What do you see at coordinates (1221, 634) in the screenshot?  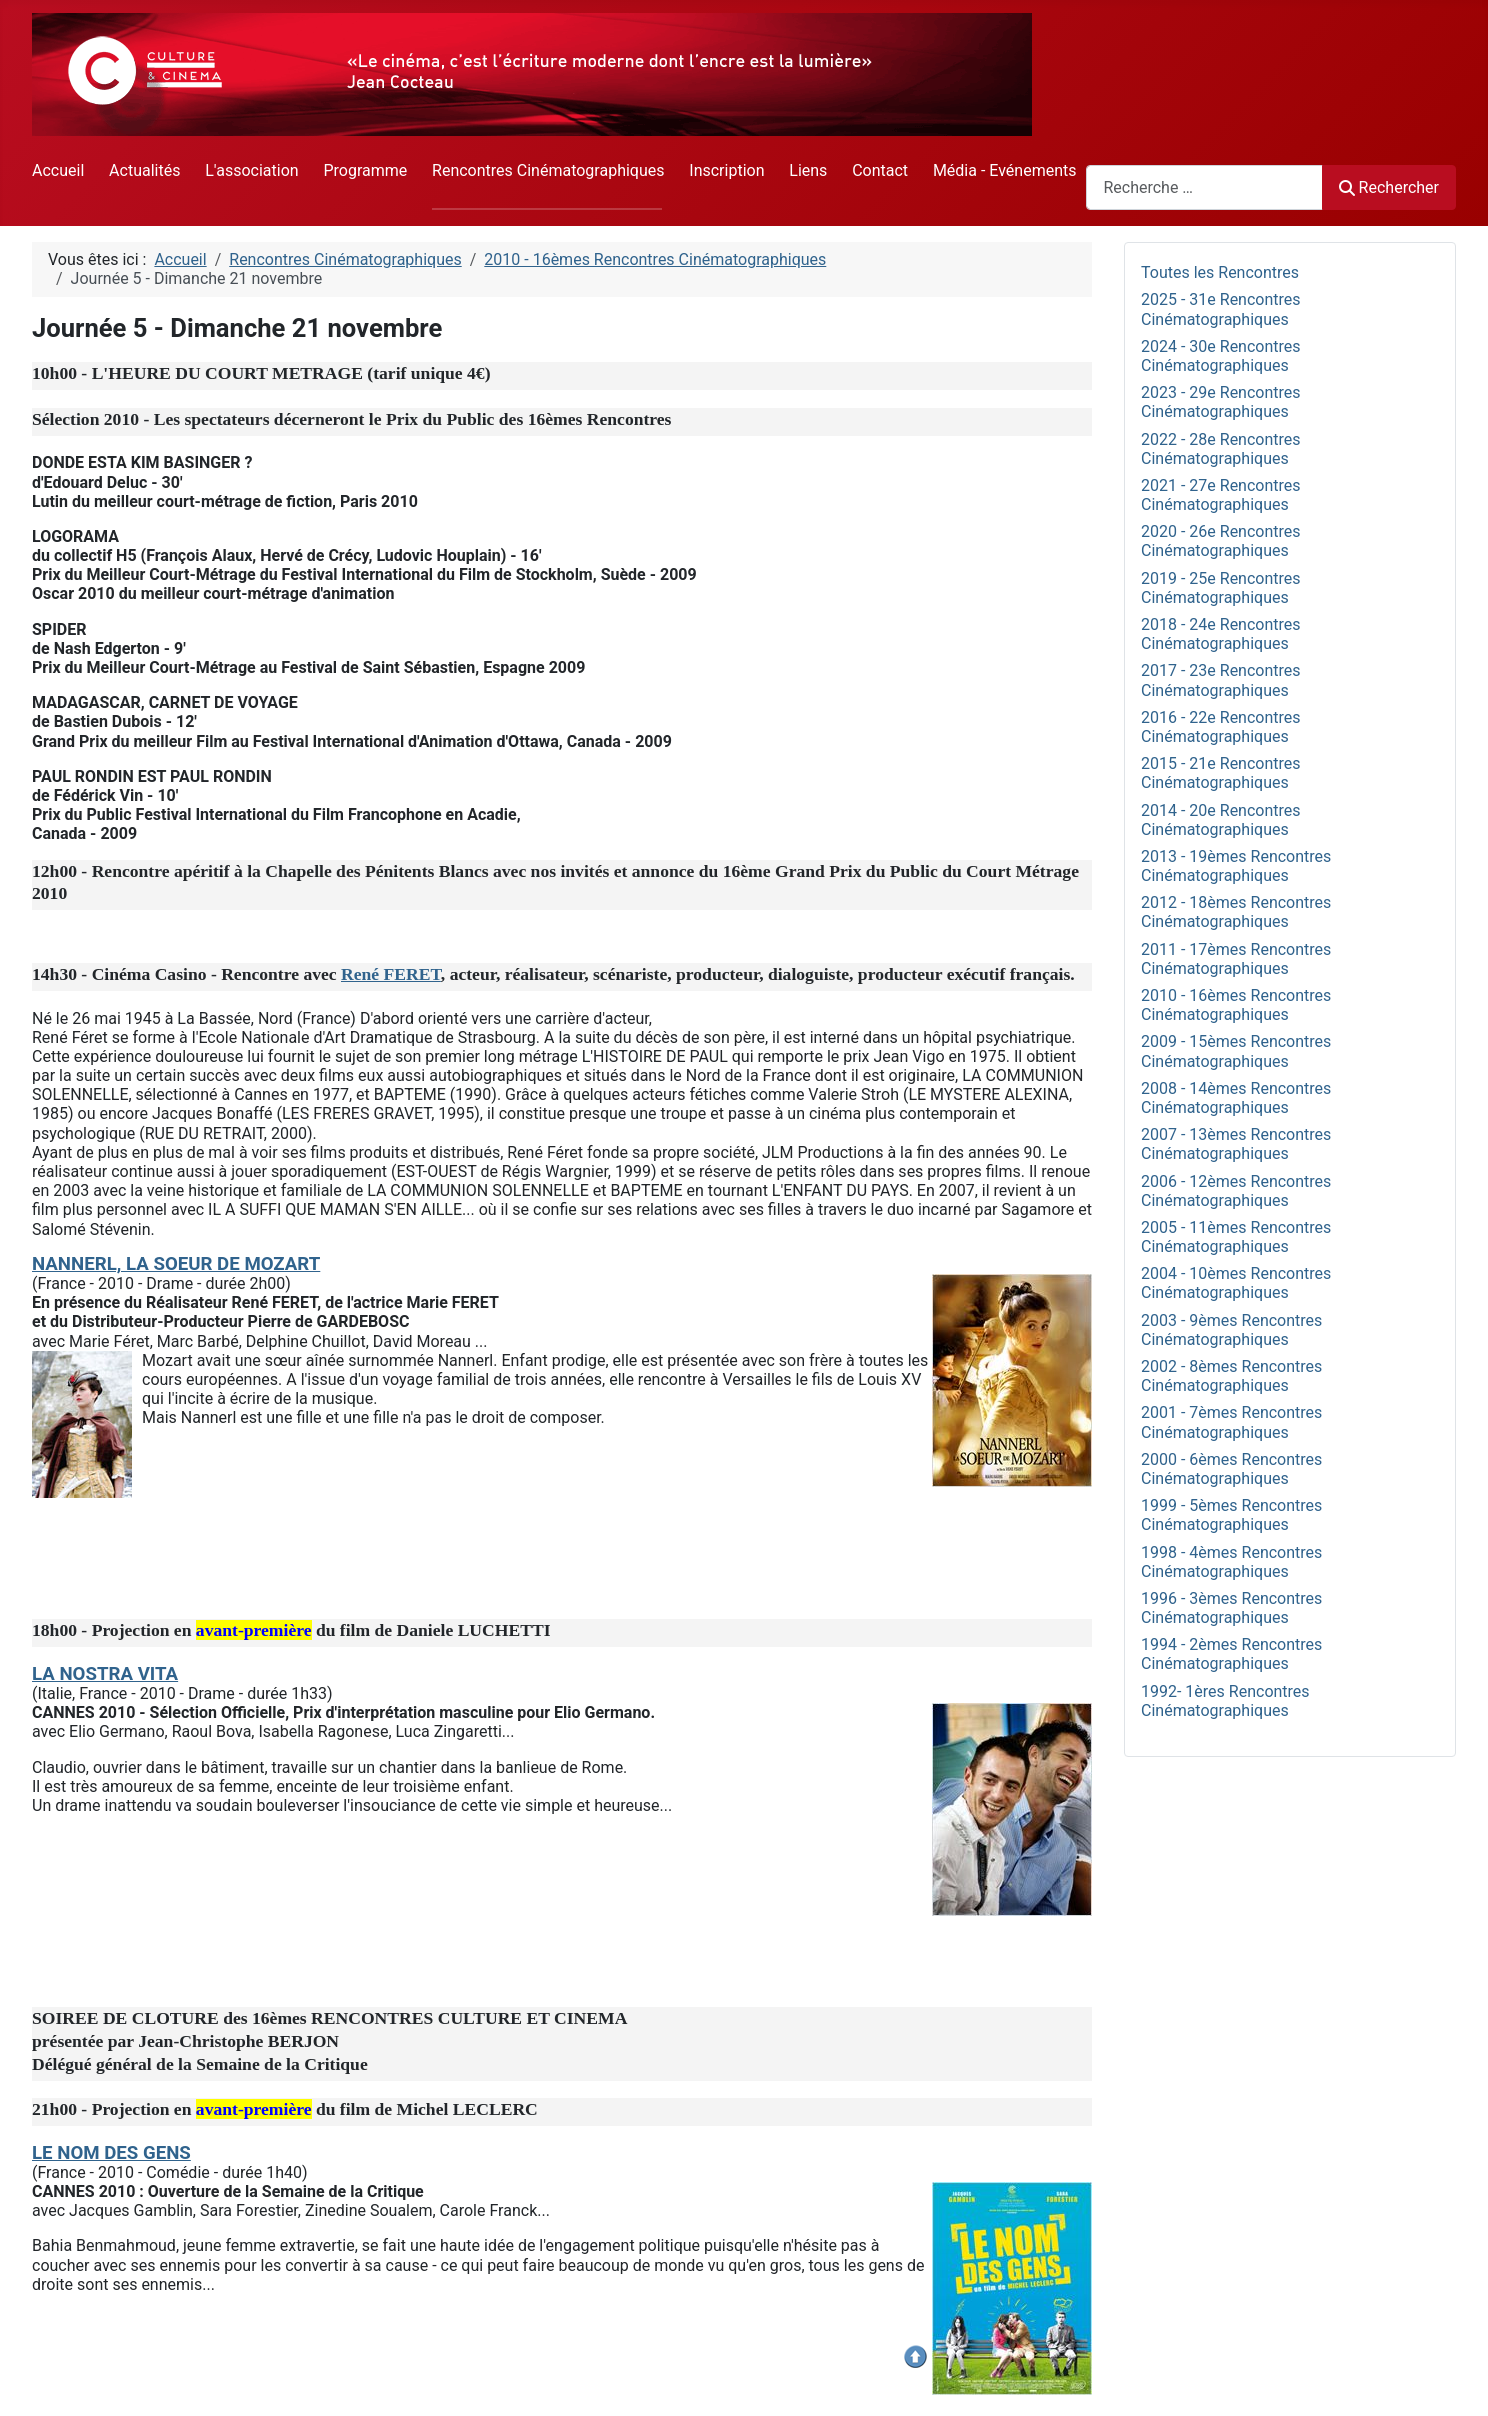 I see `2018 - 24e Rencontres Cinématographiques` at bounding box center [1221, 634].